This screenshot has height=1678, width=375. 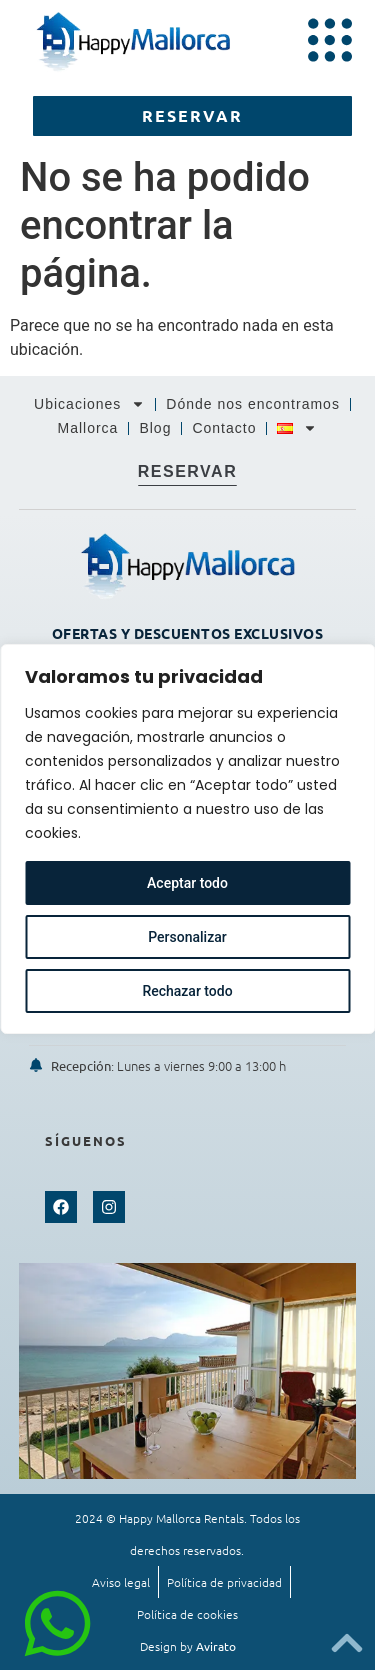 What do you see at coordinates (187, 991) in the screenshot?
I see `Rechazar todo` at bounding box center [187, 991].